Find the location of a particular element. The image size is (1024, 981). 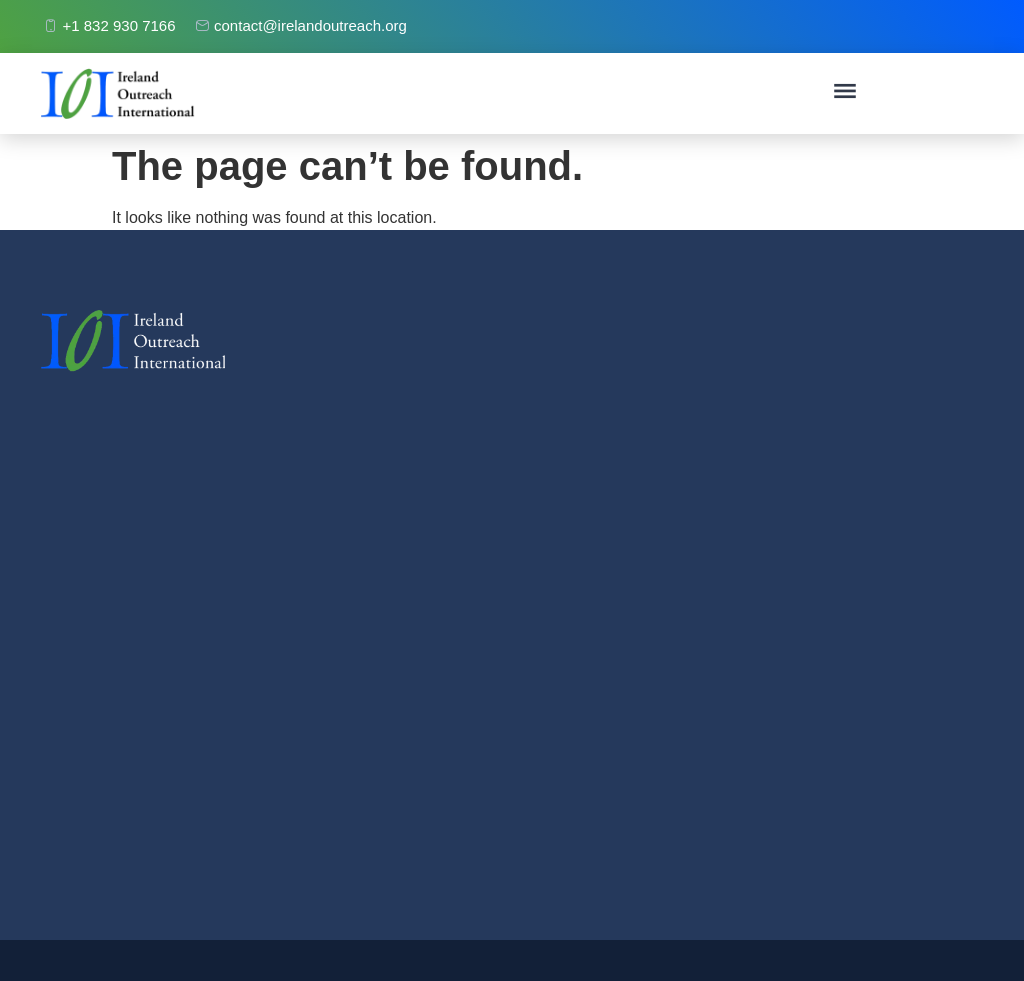

[button] is located at coordinates (845, 93).